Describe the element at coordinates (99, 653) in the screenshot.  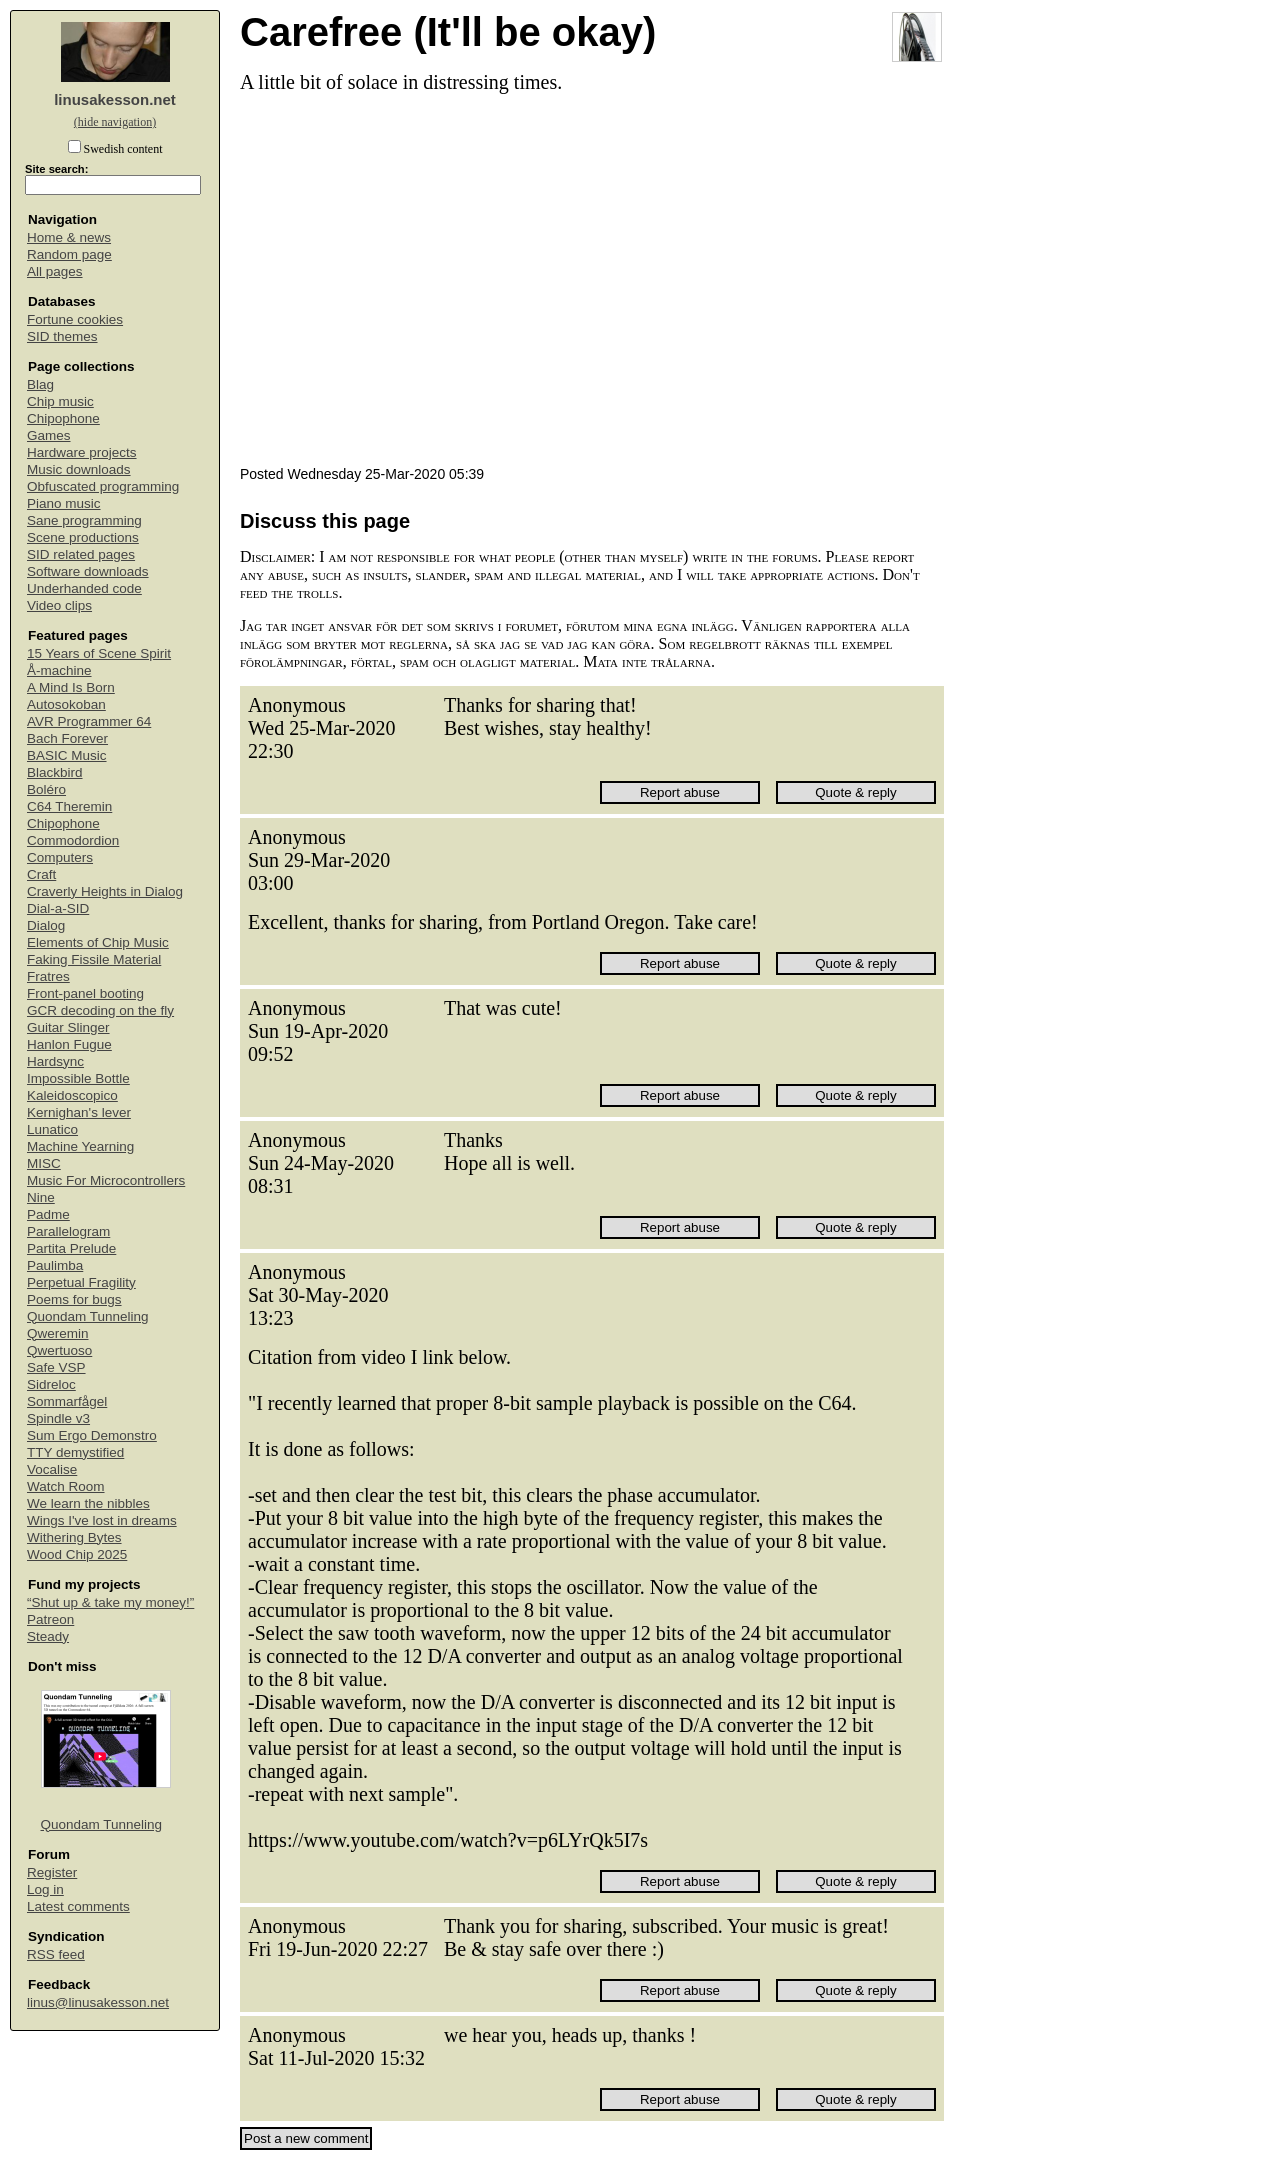
I see `15 Years of Scene Spirit` at that location.